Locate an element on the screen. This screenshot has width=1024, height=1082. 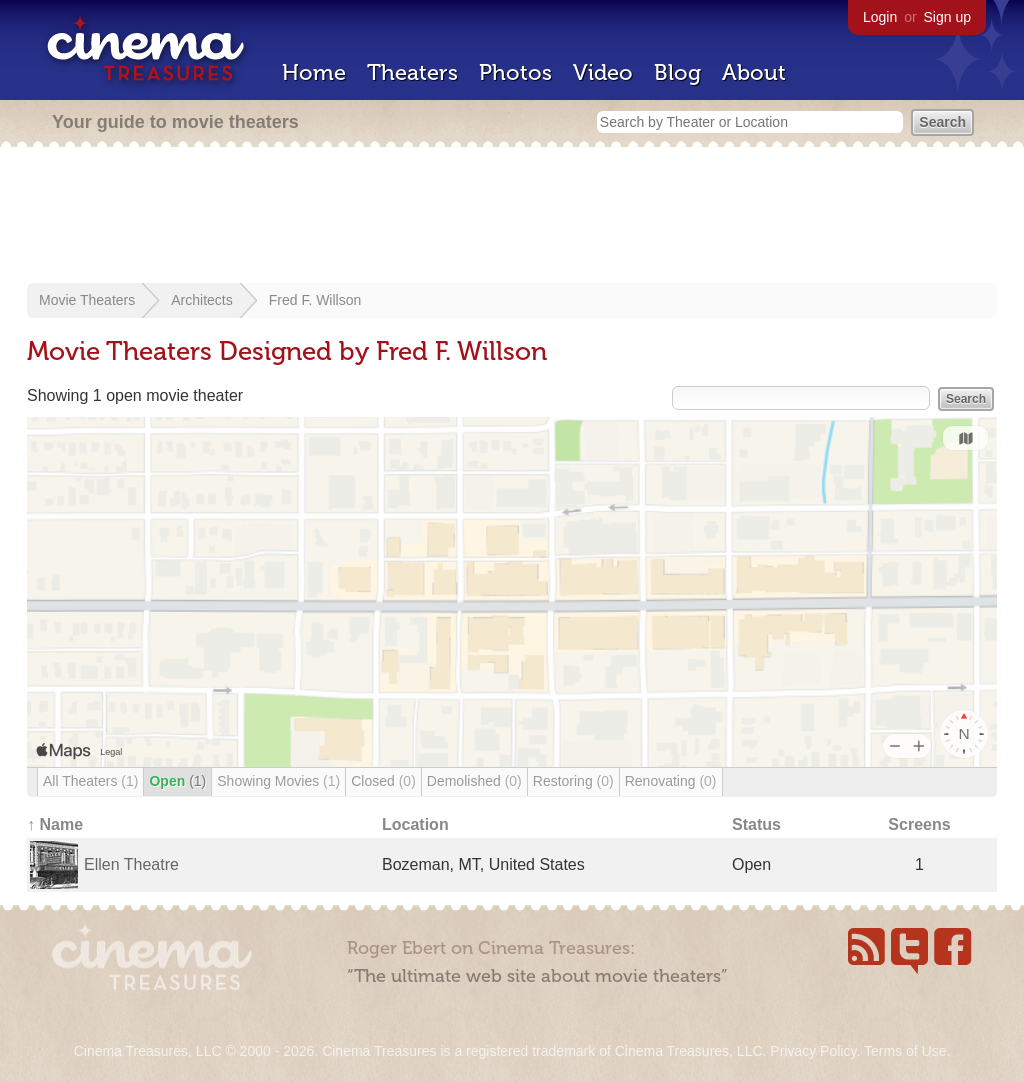
Video is located at coordinates (603, 72).